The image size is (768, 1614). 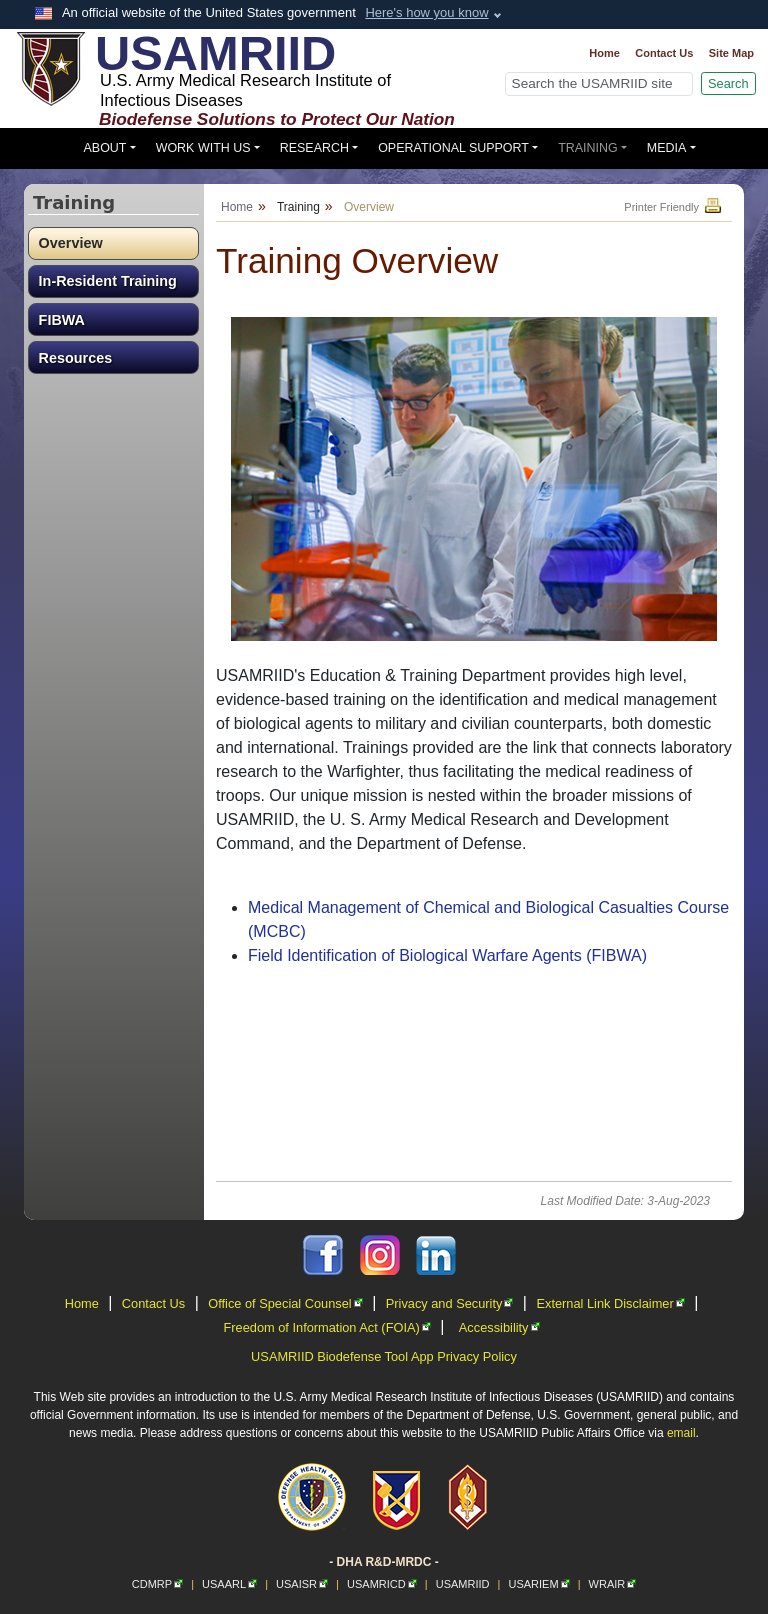 What do you see at coordinates (447, 955) in the screenshot?
I see `Field Identification of Biological Warfare Agents (FIBWA)` at bounding box center [447, 955].